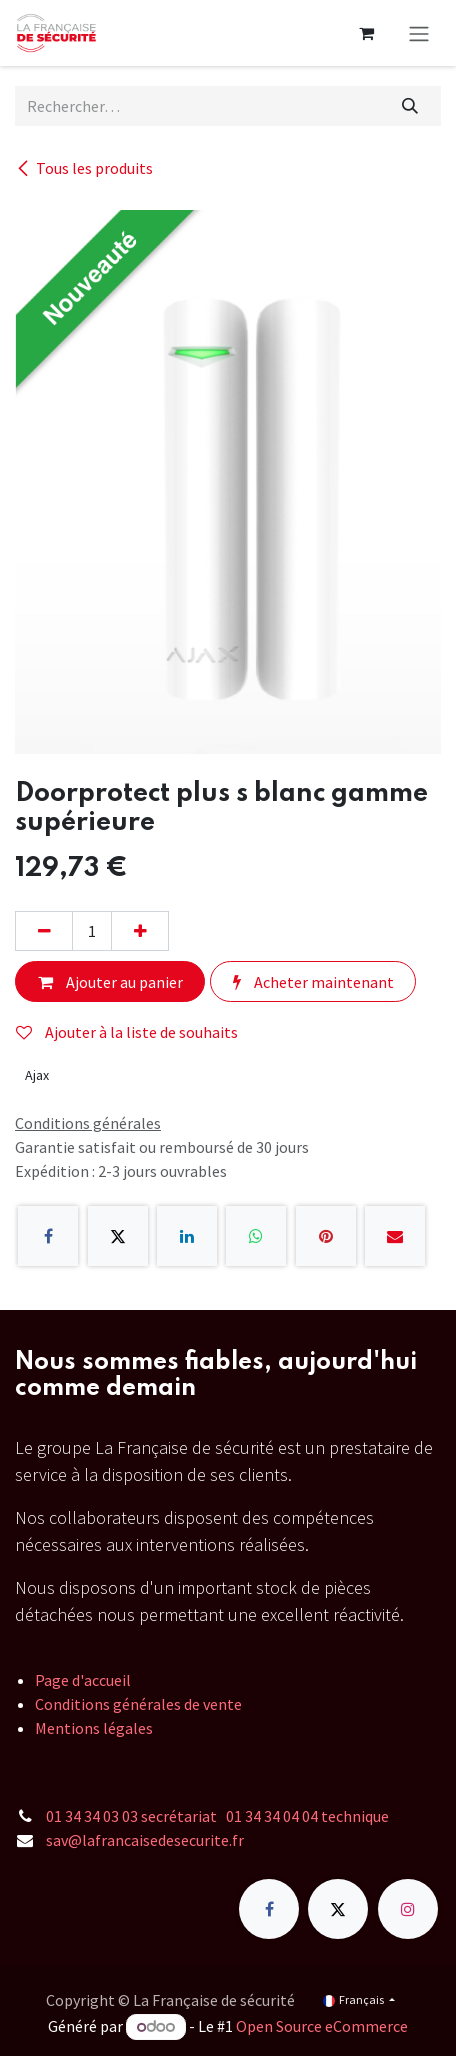  What do you see at coordinates (127, 1032) in the screenshot?
I see `Ajouter à la liste de souhaits [button]` at bounding box center [127, 1032].